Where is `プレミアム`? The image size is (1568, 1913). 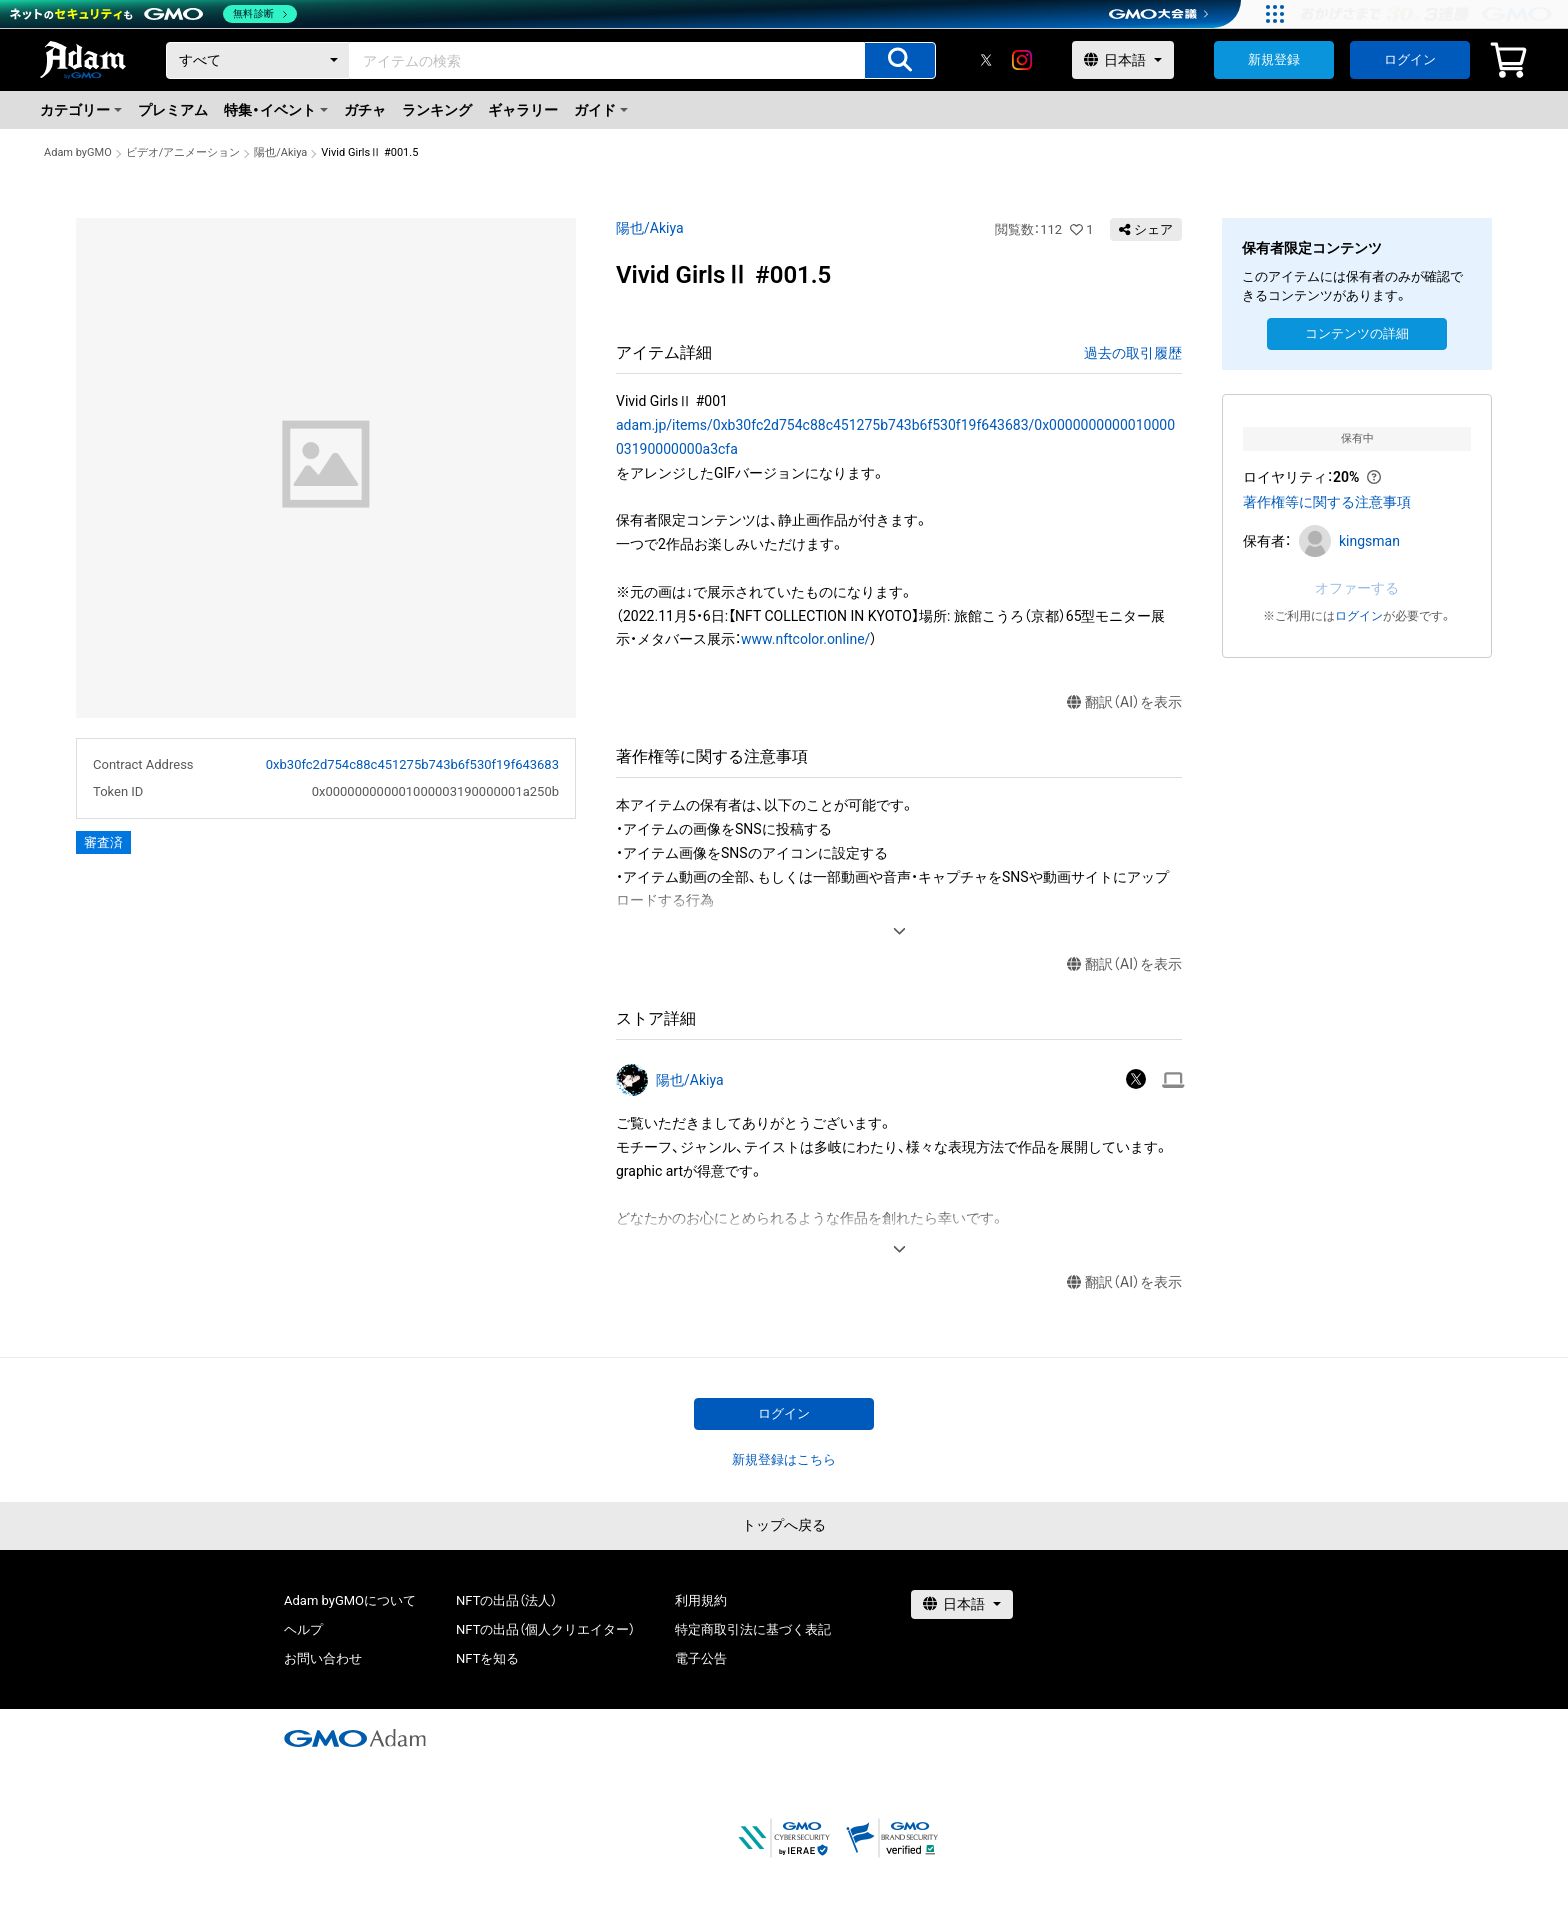
プレミアム is located at coordinates (173, 110).